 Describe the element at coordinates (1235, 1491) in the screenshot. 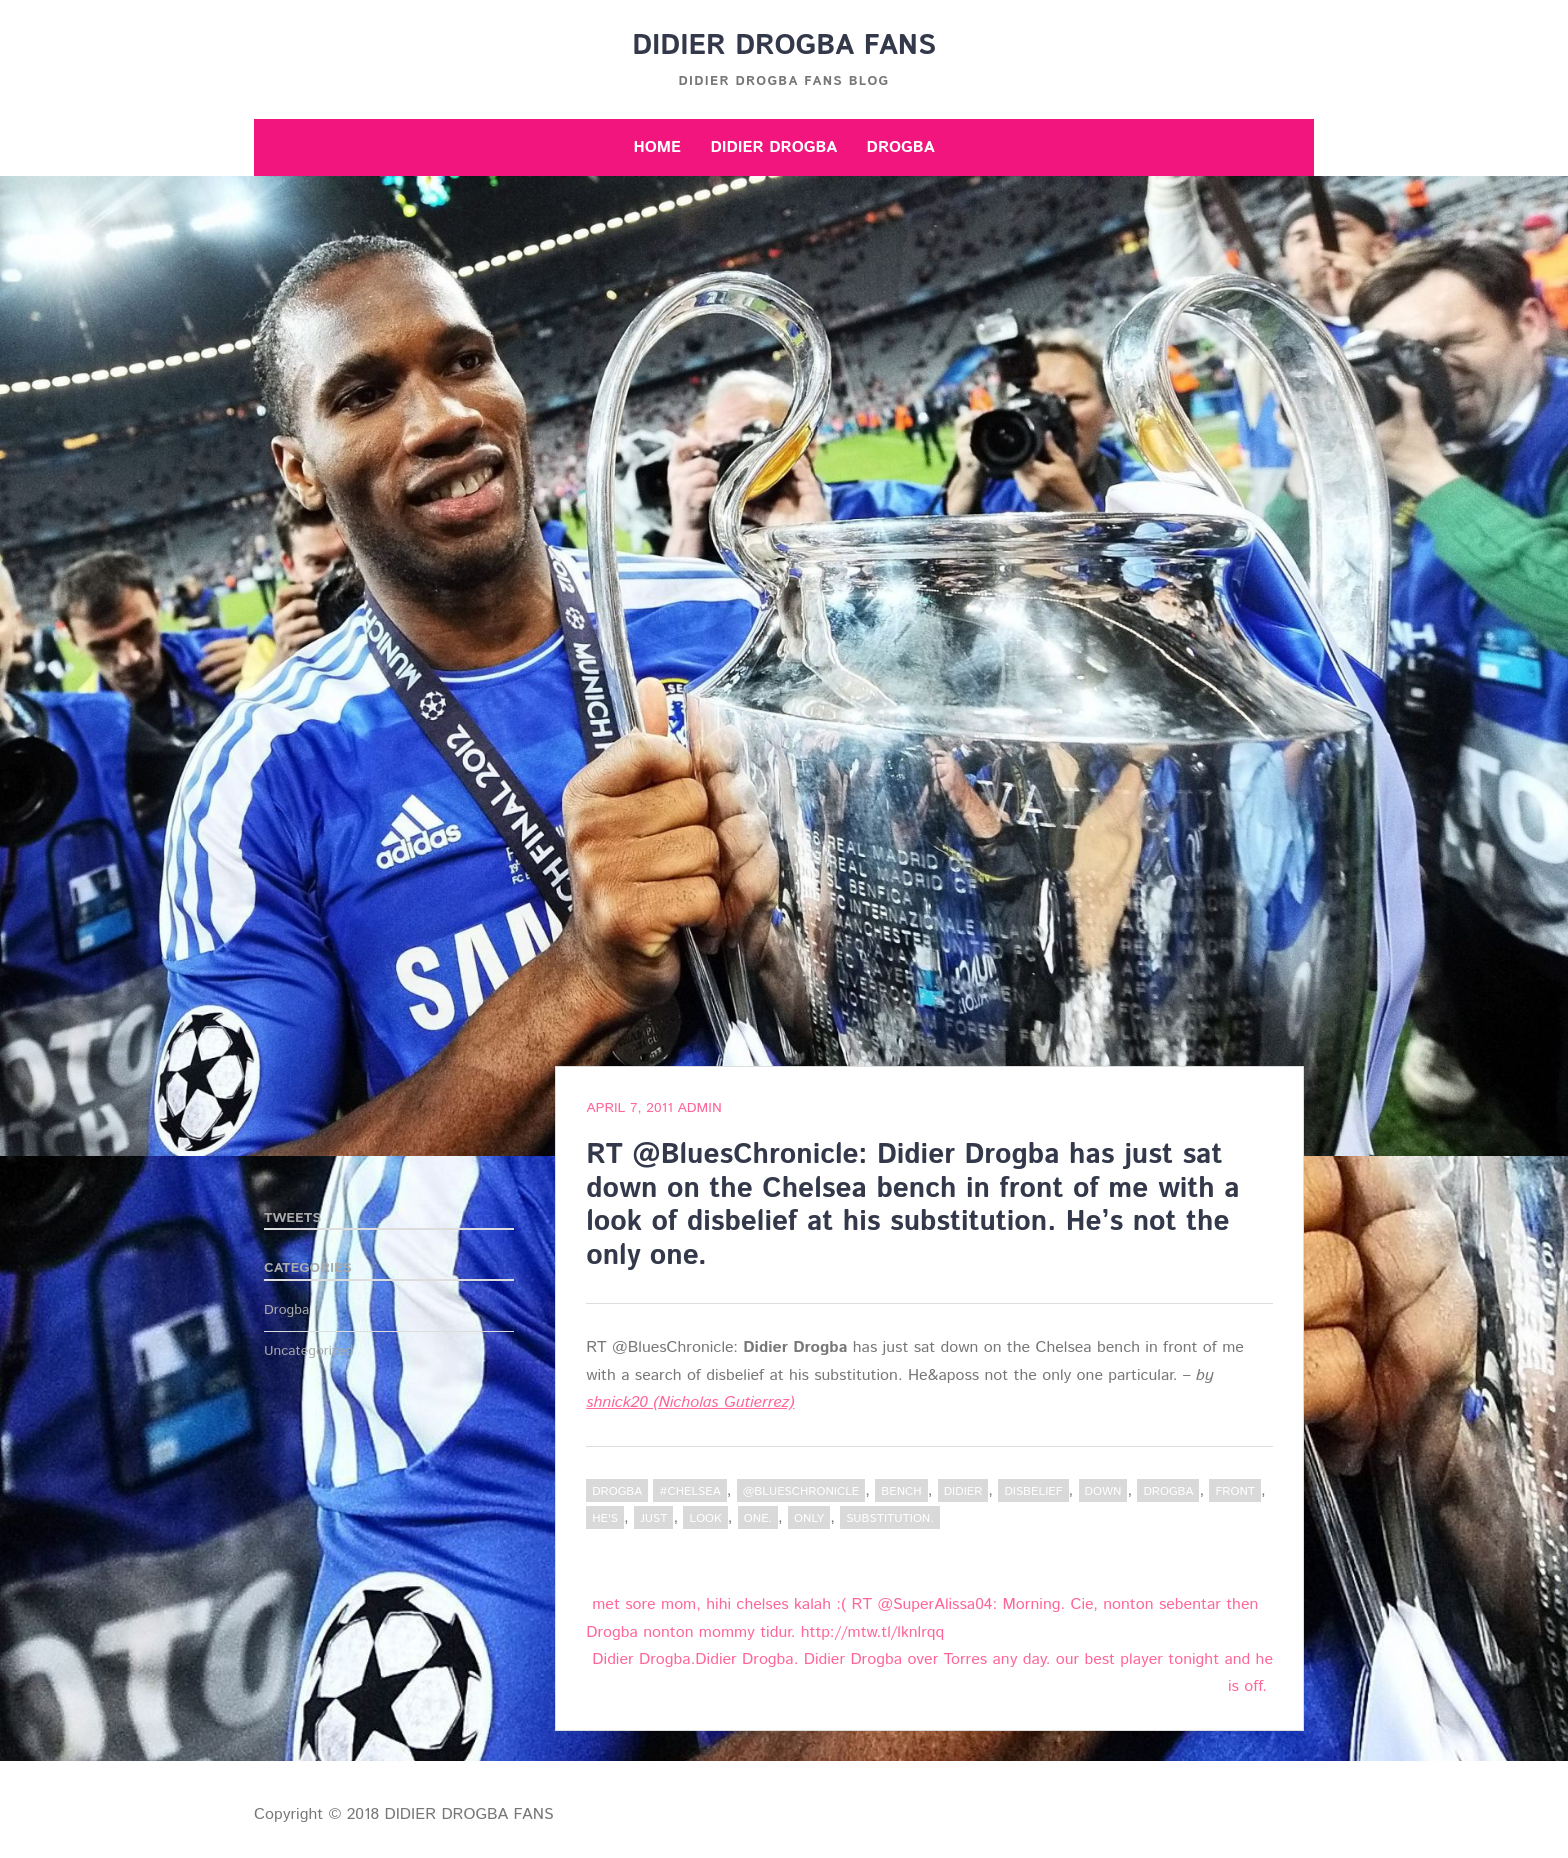

I see `Front` at that location.